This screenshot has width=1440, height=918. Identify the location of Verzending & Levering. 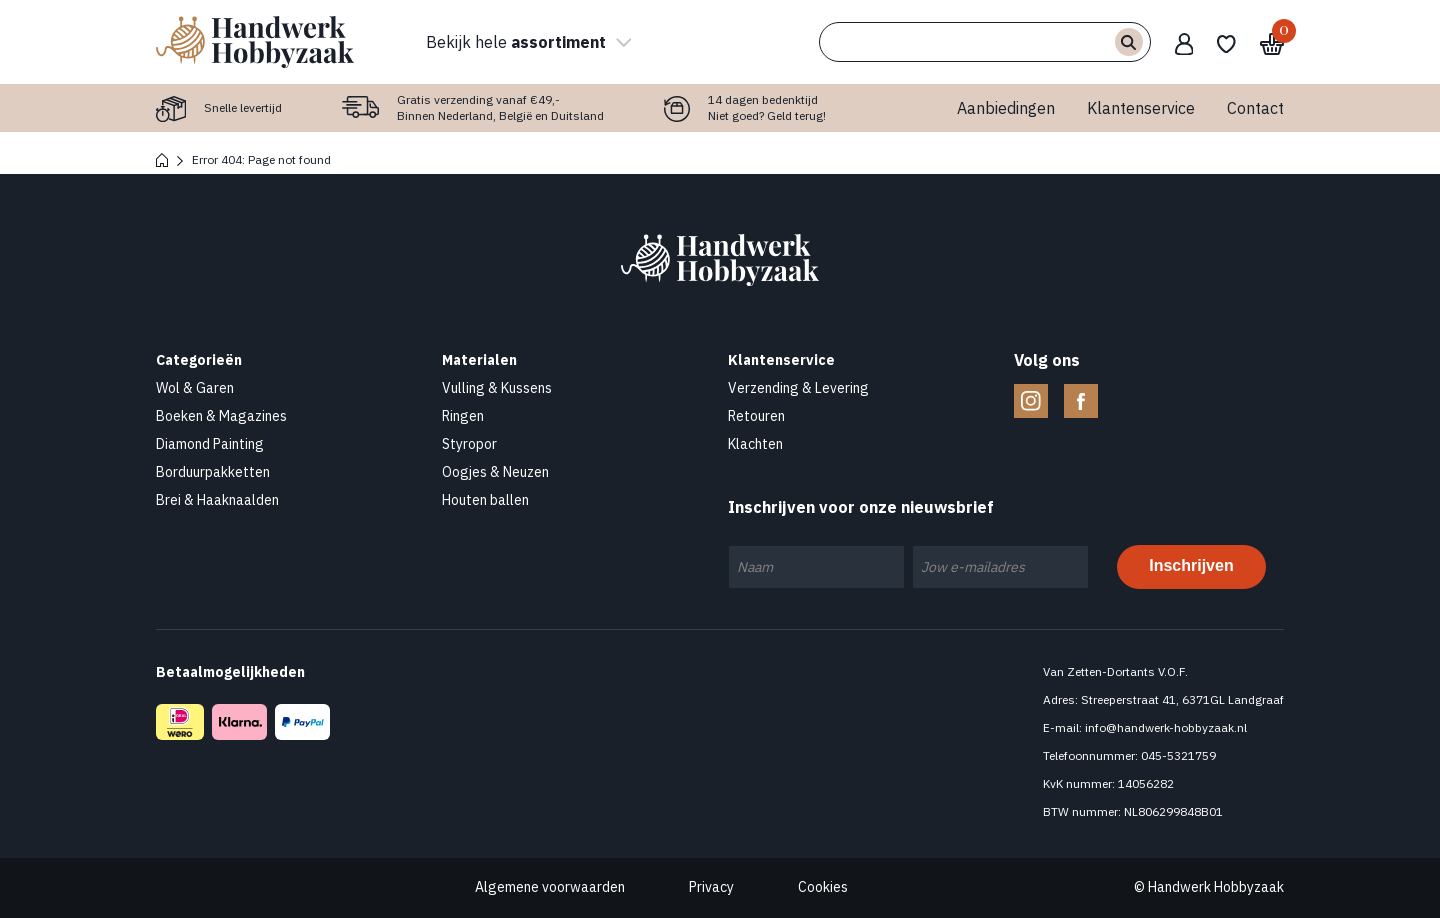
(798, 388).